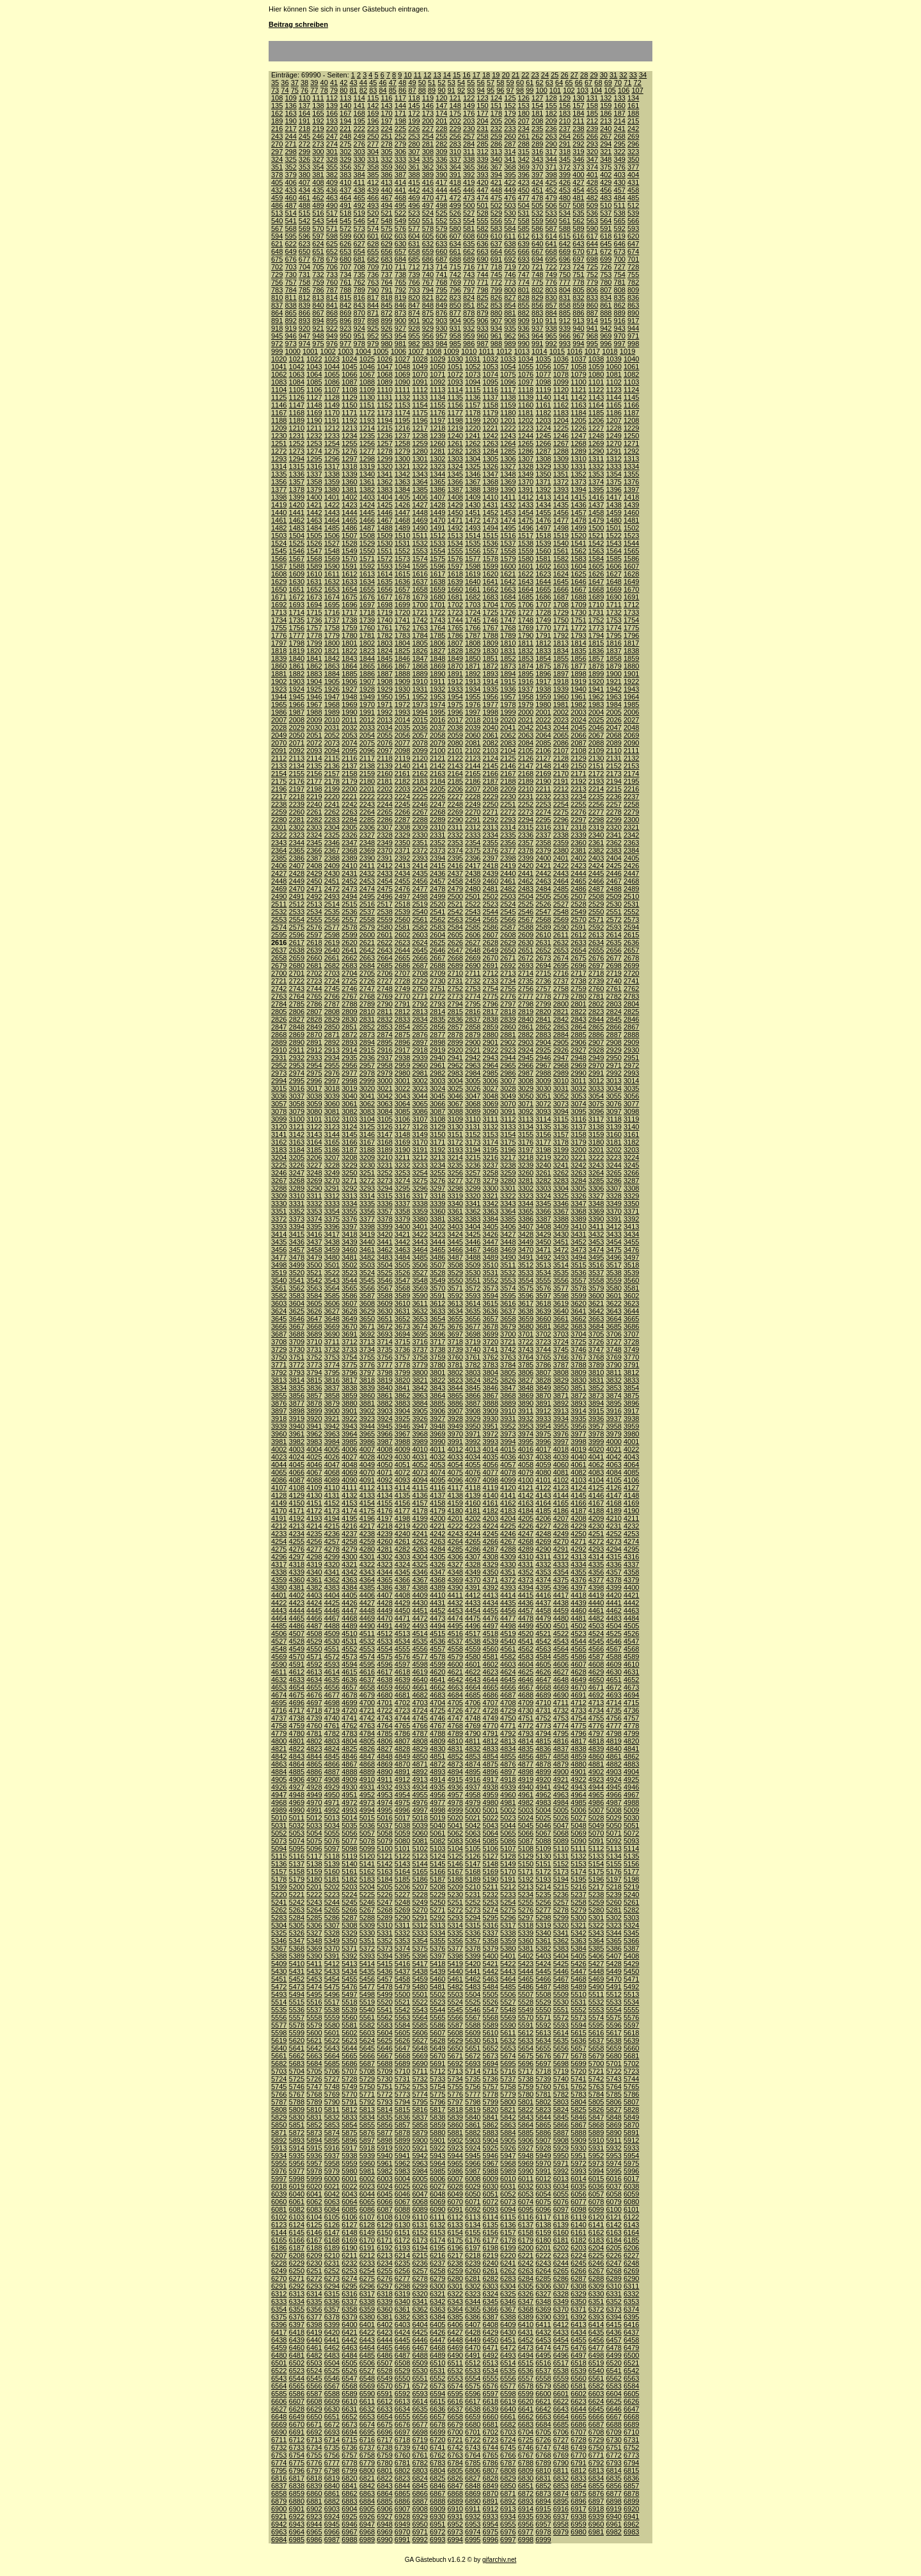 The width and height of the screenshot is (921, 2576). Describe the element at coordinates (525, 689) in the screenshot. I see `1937` at that location.